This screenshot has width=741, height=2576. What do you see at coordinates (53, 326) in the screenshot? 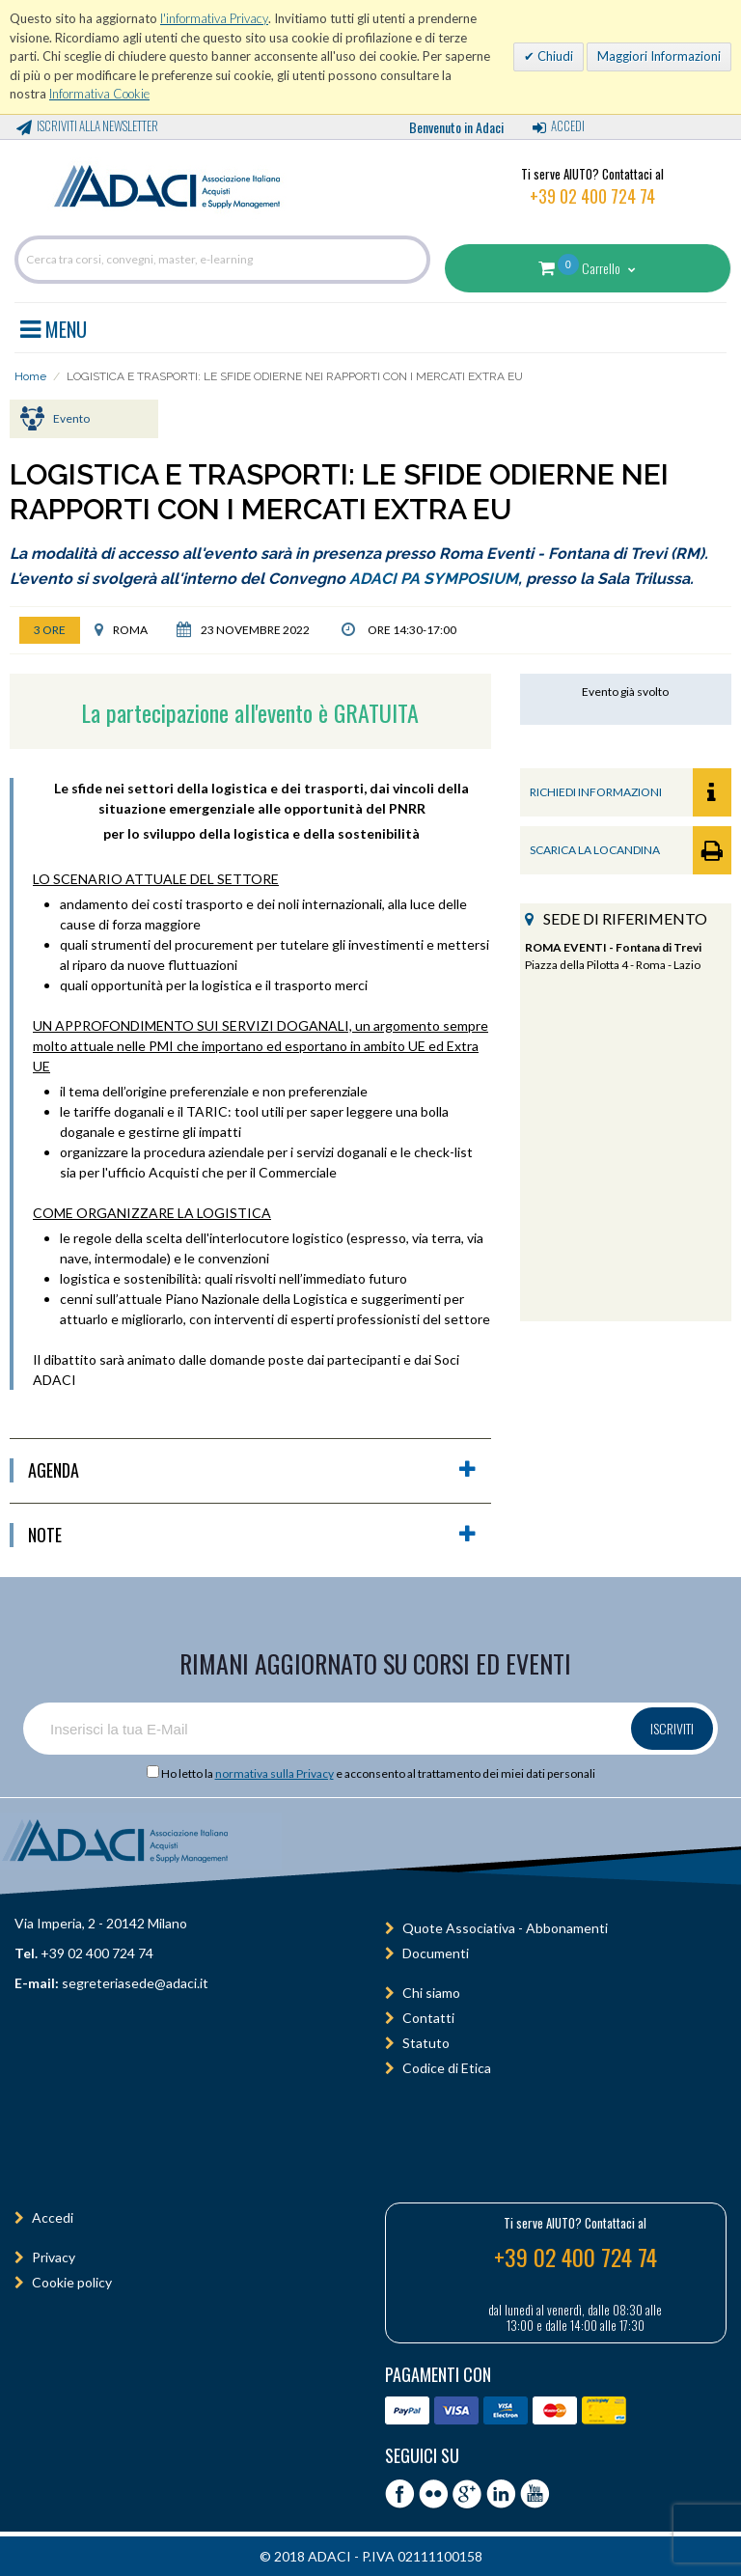
I see `MENU` at bounding box center [53, 326].